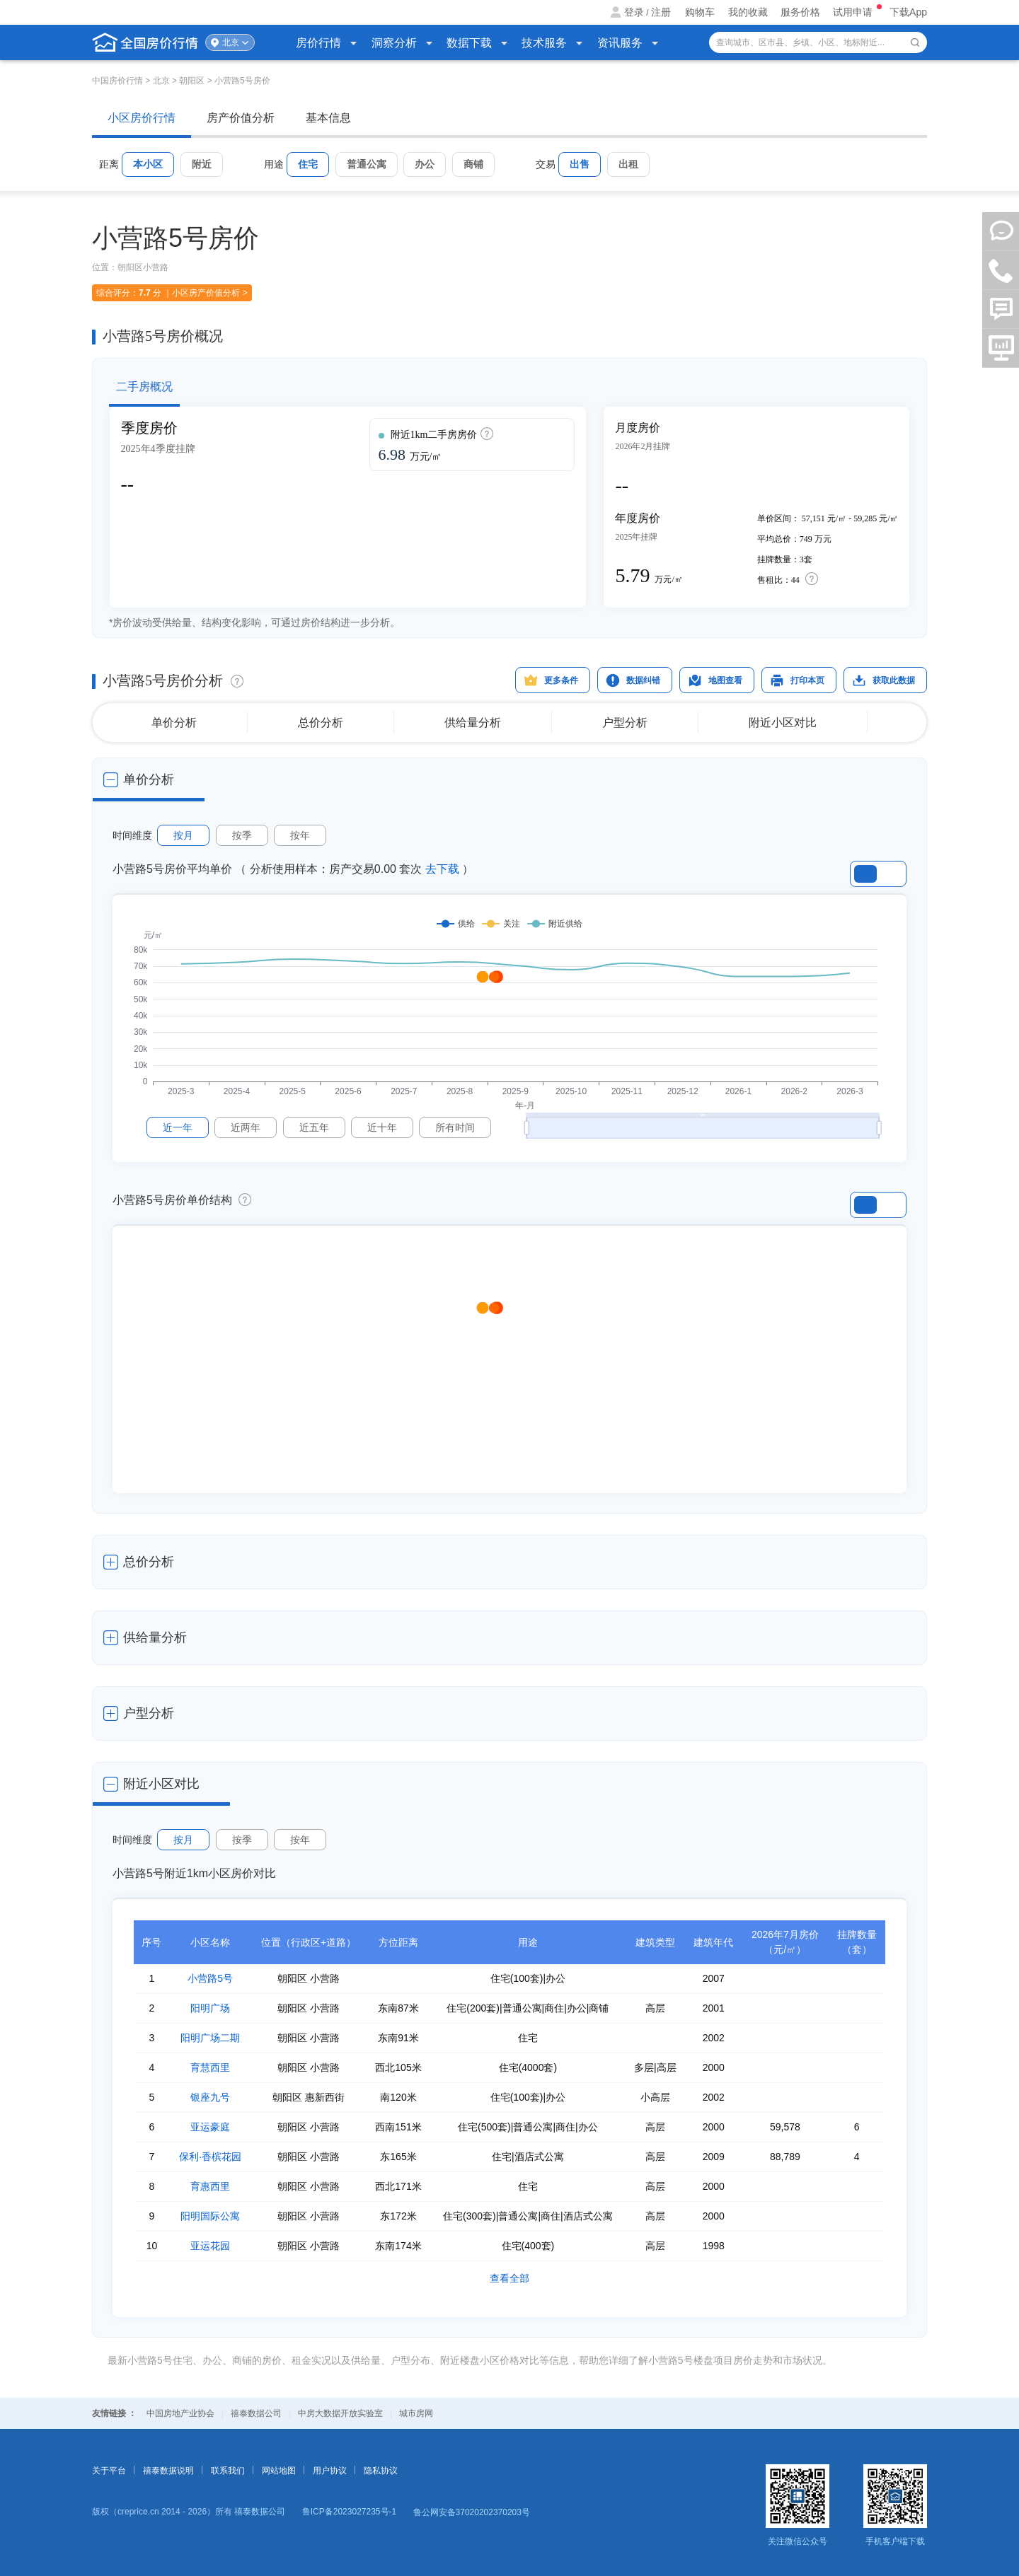  Describe the element at coordinates (471, 2512) in the screenshot. I see `鲁公网安备37020202370203号` at that location.